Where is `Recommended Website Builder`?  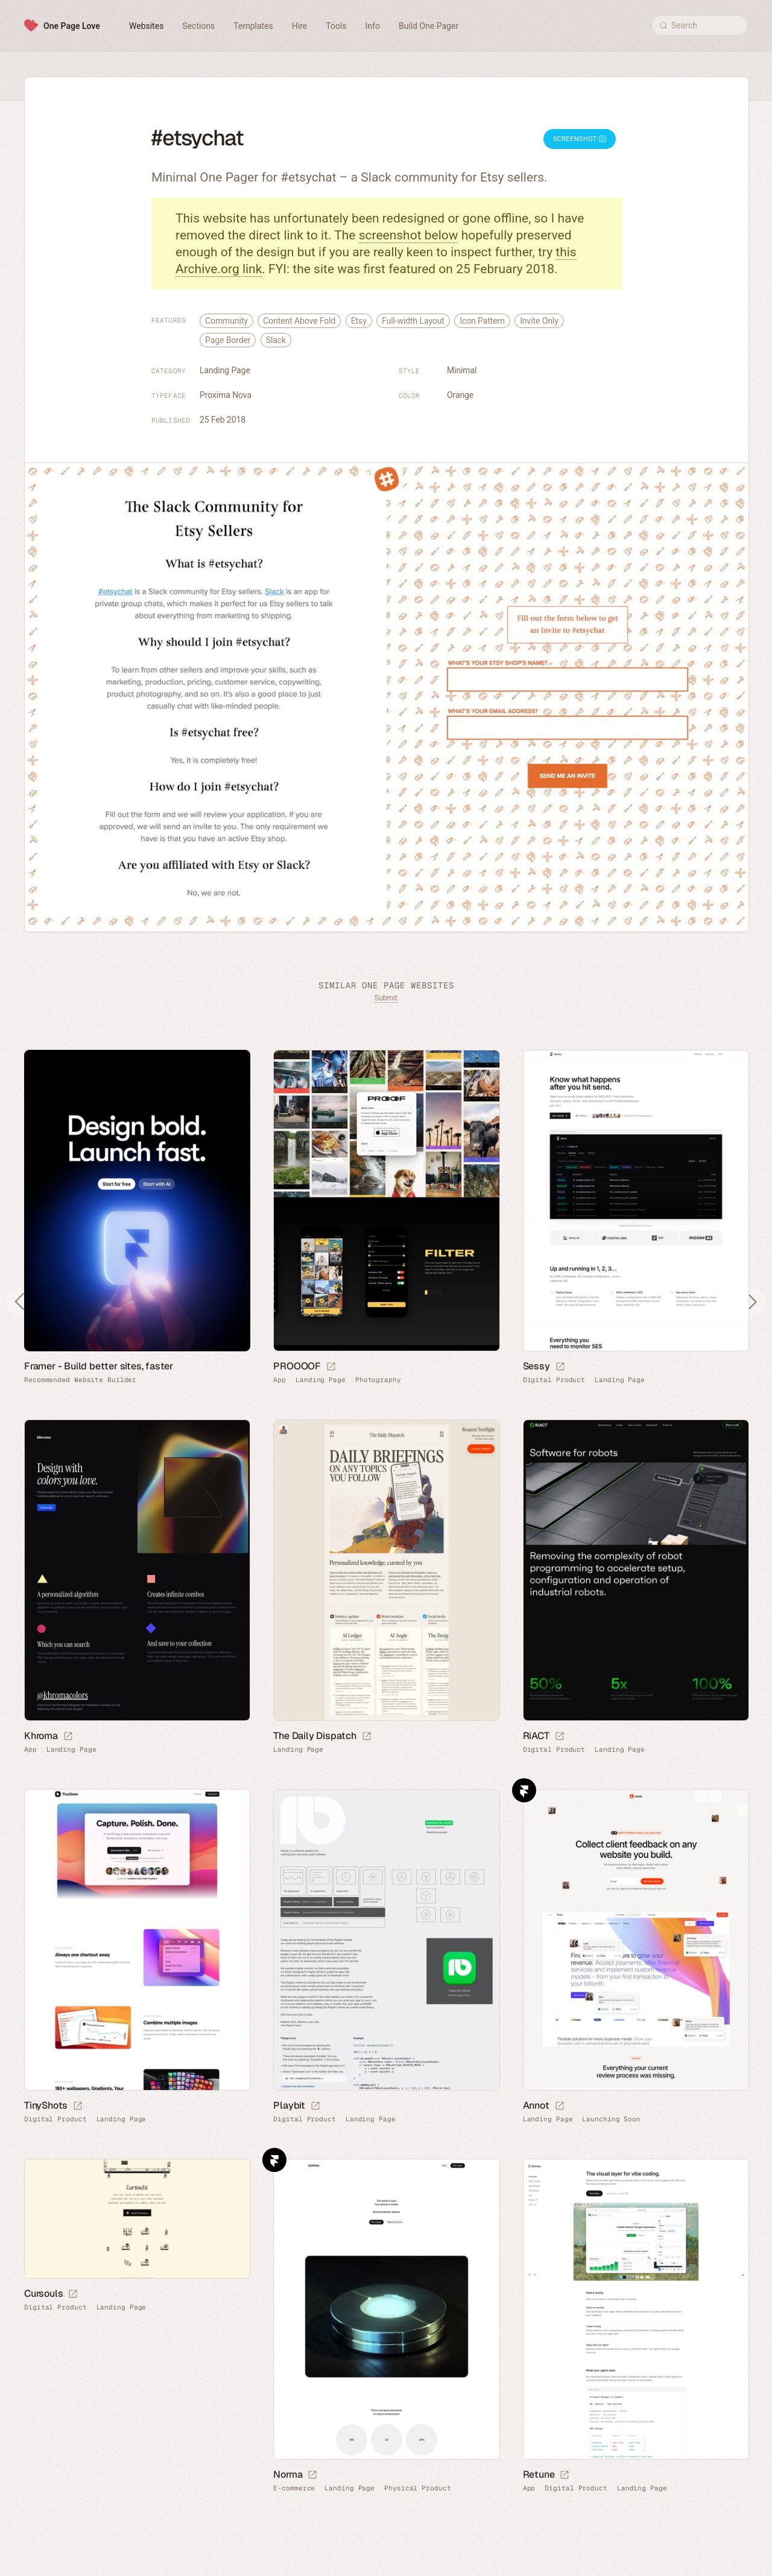
Recommended Website Builder is located at coordinates (80, 1380).